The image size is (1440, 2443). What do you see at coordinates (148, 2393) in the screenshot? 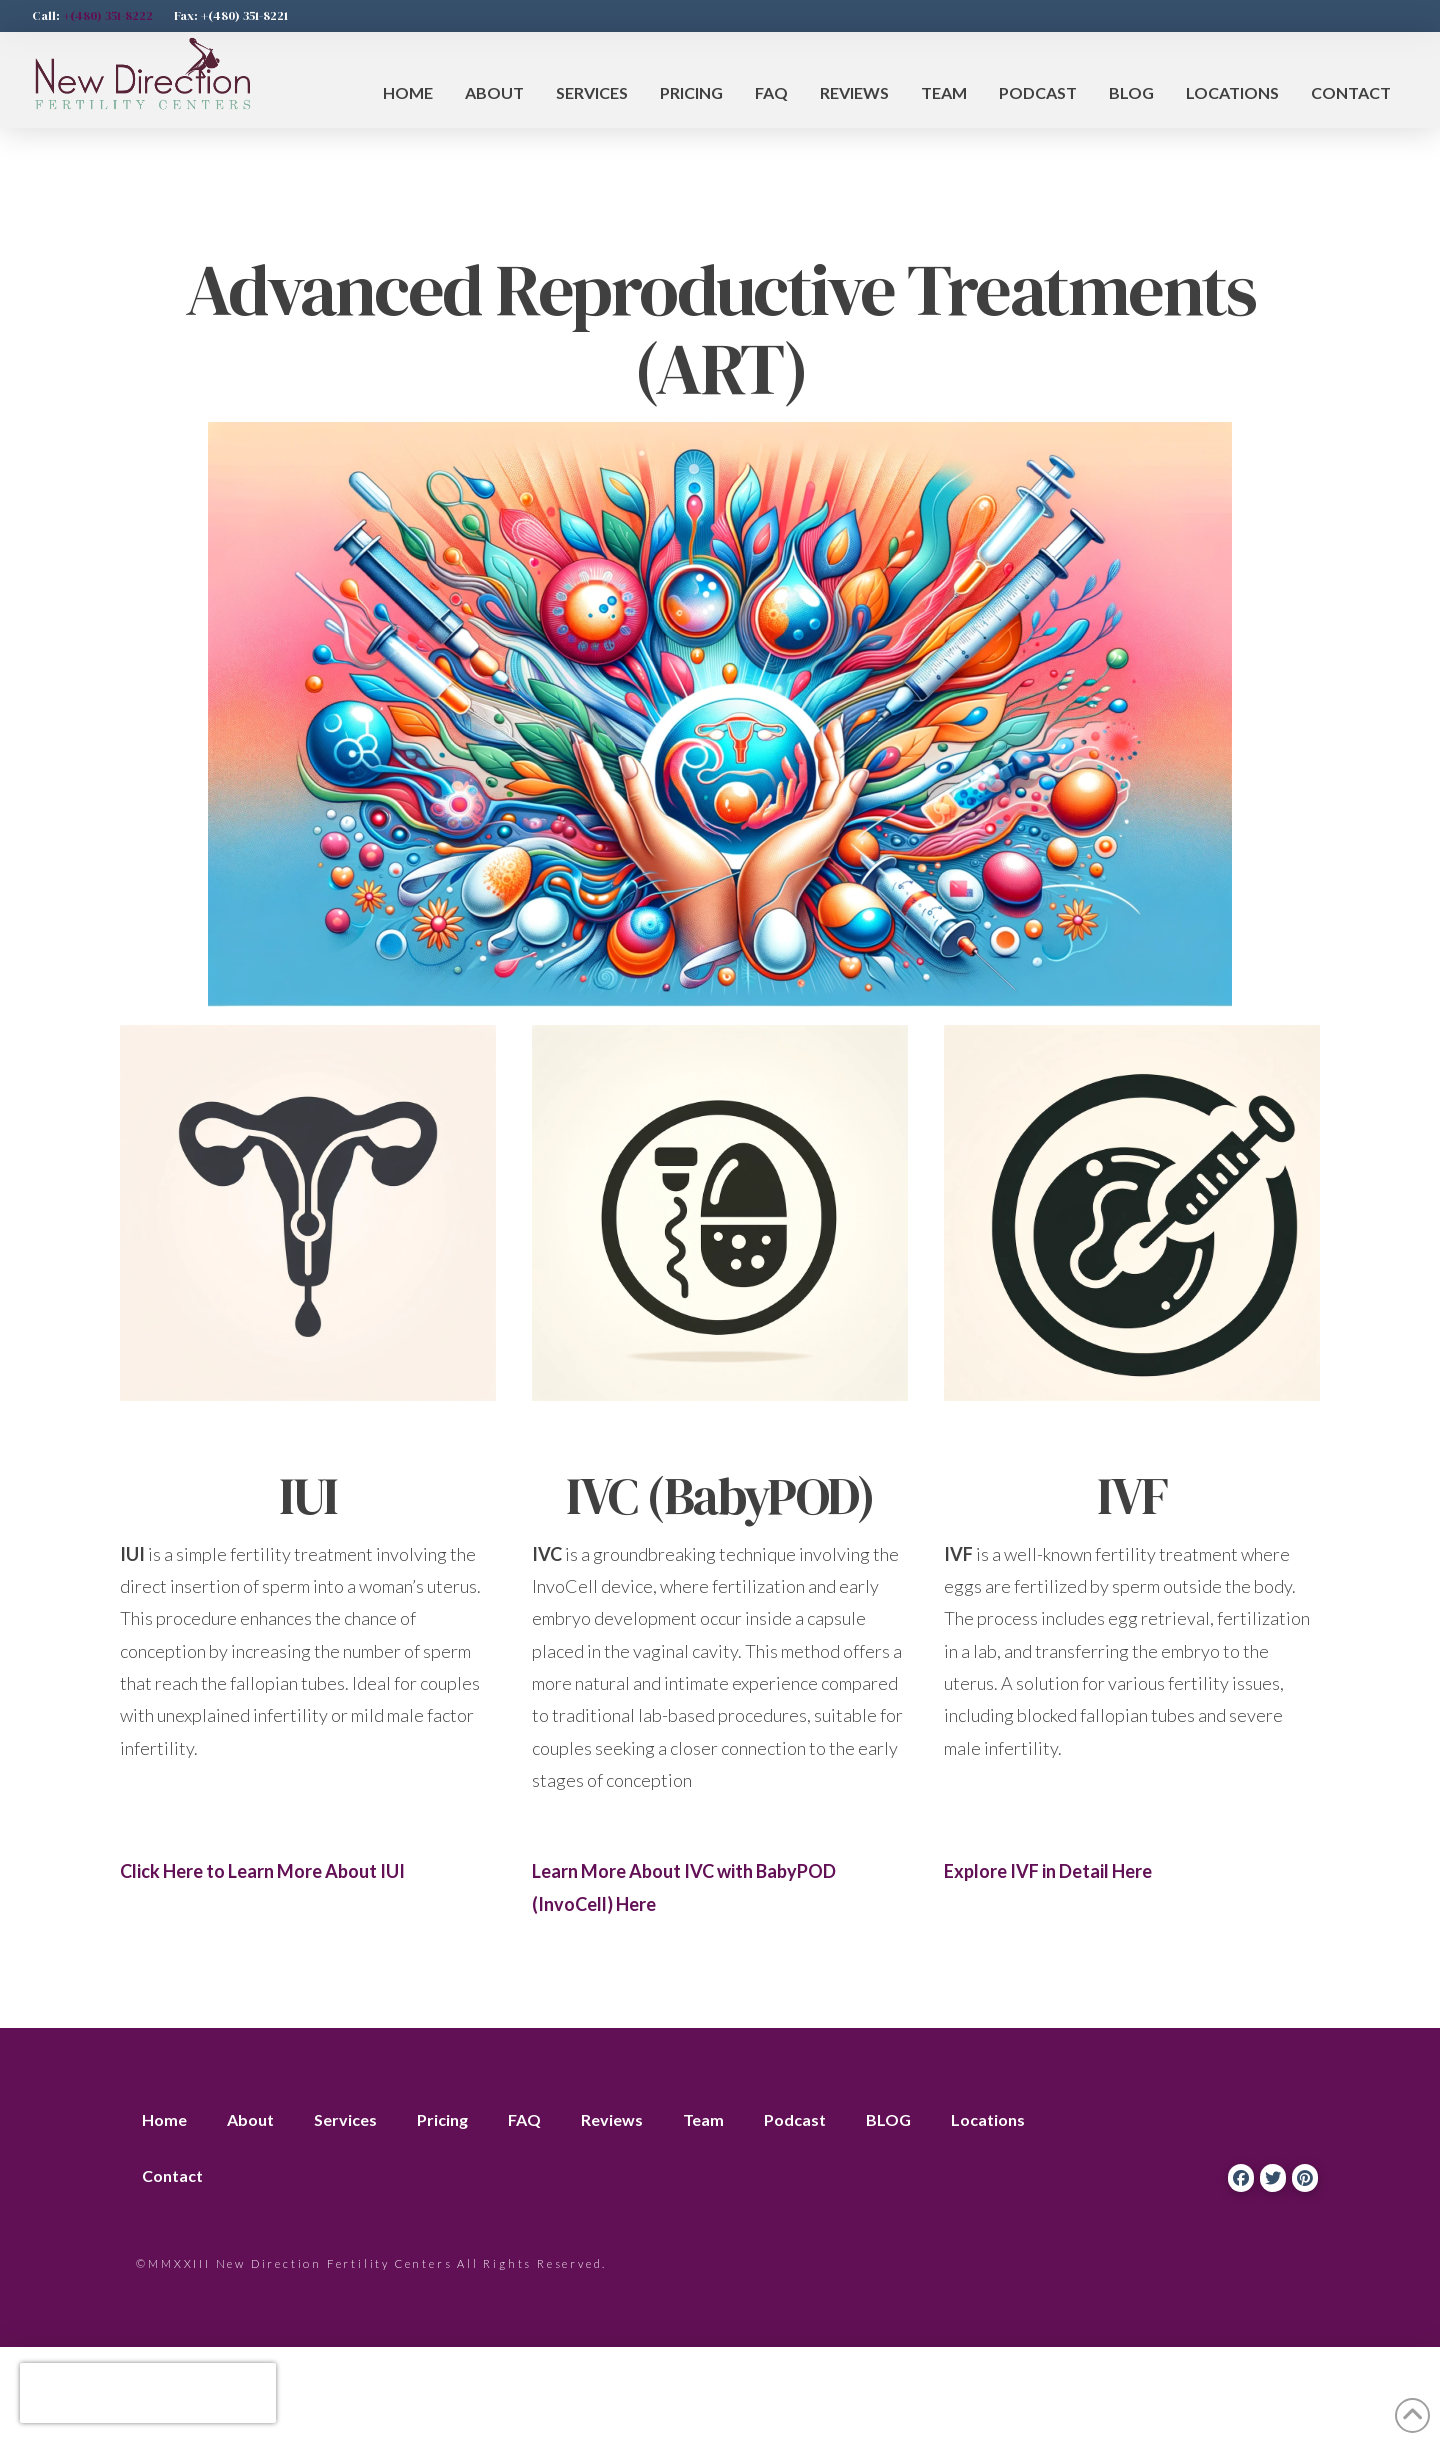
I see `[presentation]` at bounding box center [148, 2393].